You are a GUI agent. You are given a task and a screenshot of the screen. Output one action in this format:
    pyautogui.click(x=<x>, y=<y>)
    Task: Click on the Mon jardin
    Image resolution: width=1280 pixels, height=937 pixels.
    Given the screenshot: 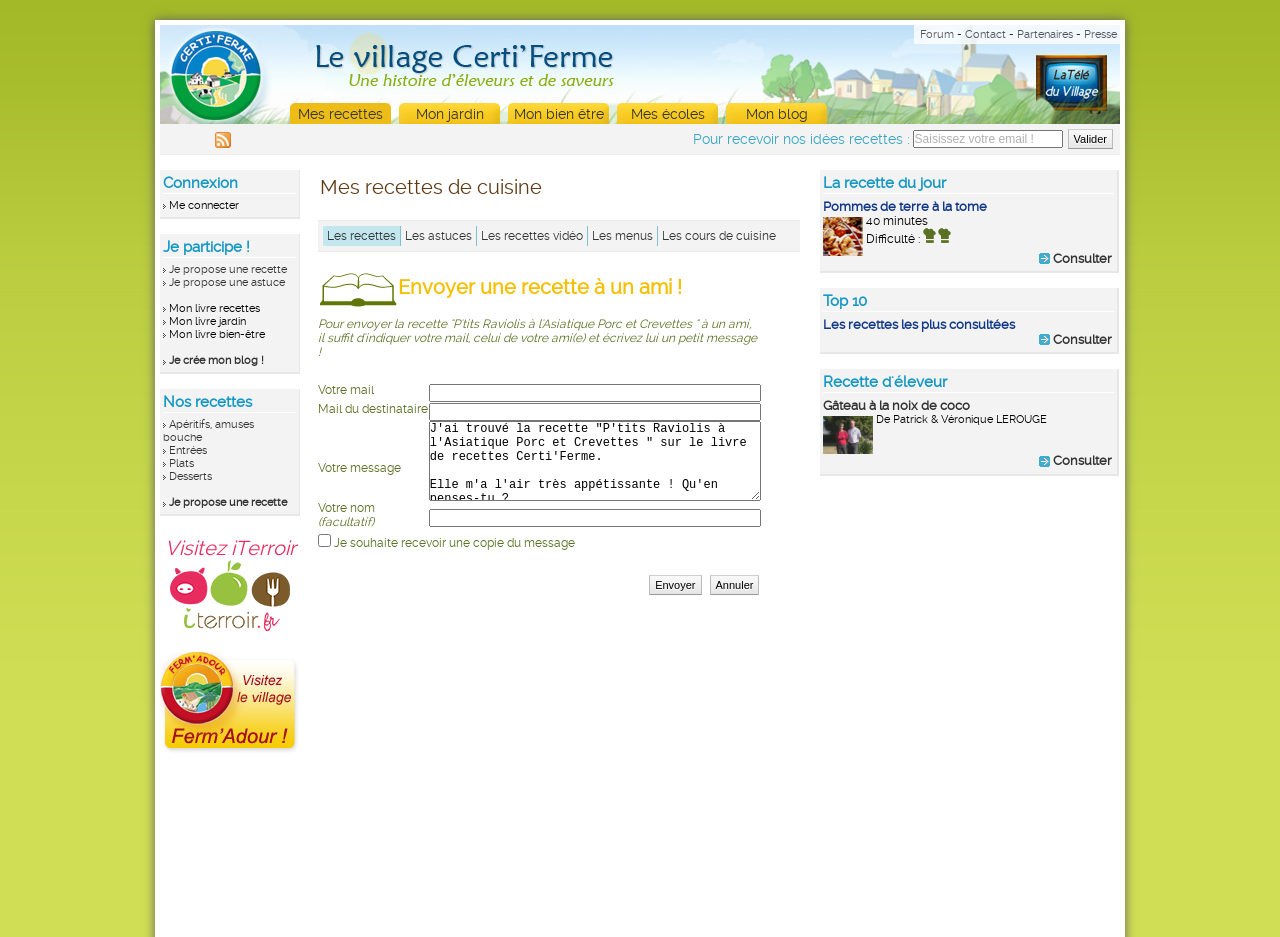 What is the action you would take?
    pyautogui.click(x=450, y=114)
    